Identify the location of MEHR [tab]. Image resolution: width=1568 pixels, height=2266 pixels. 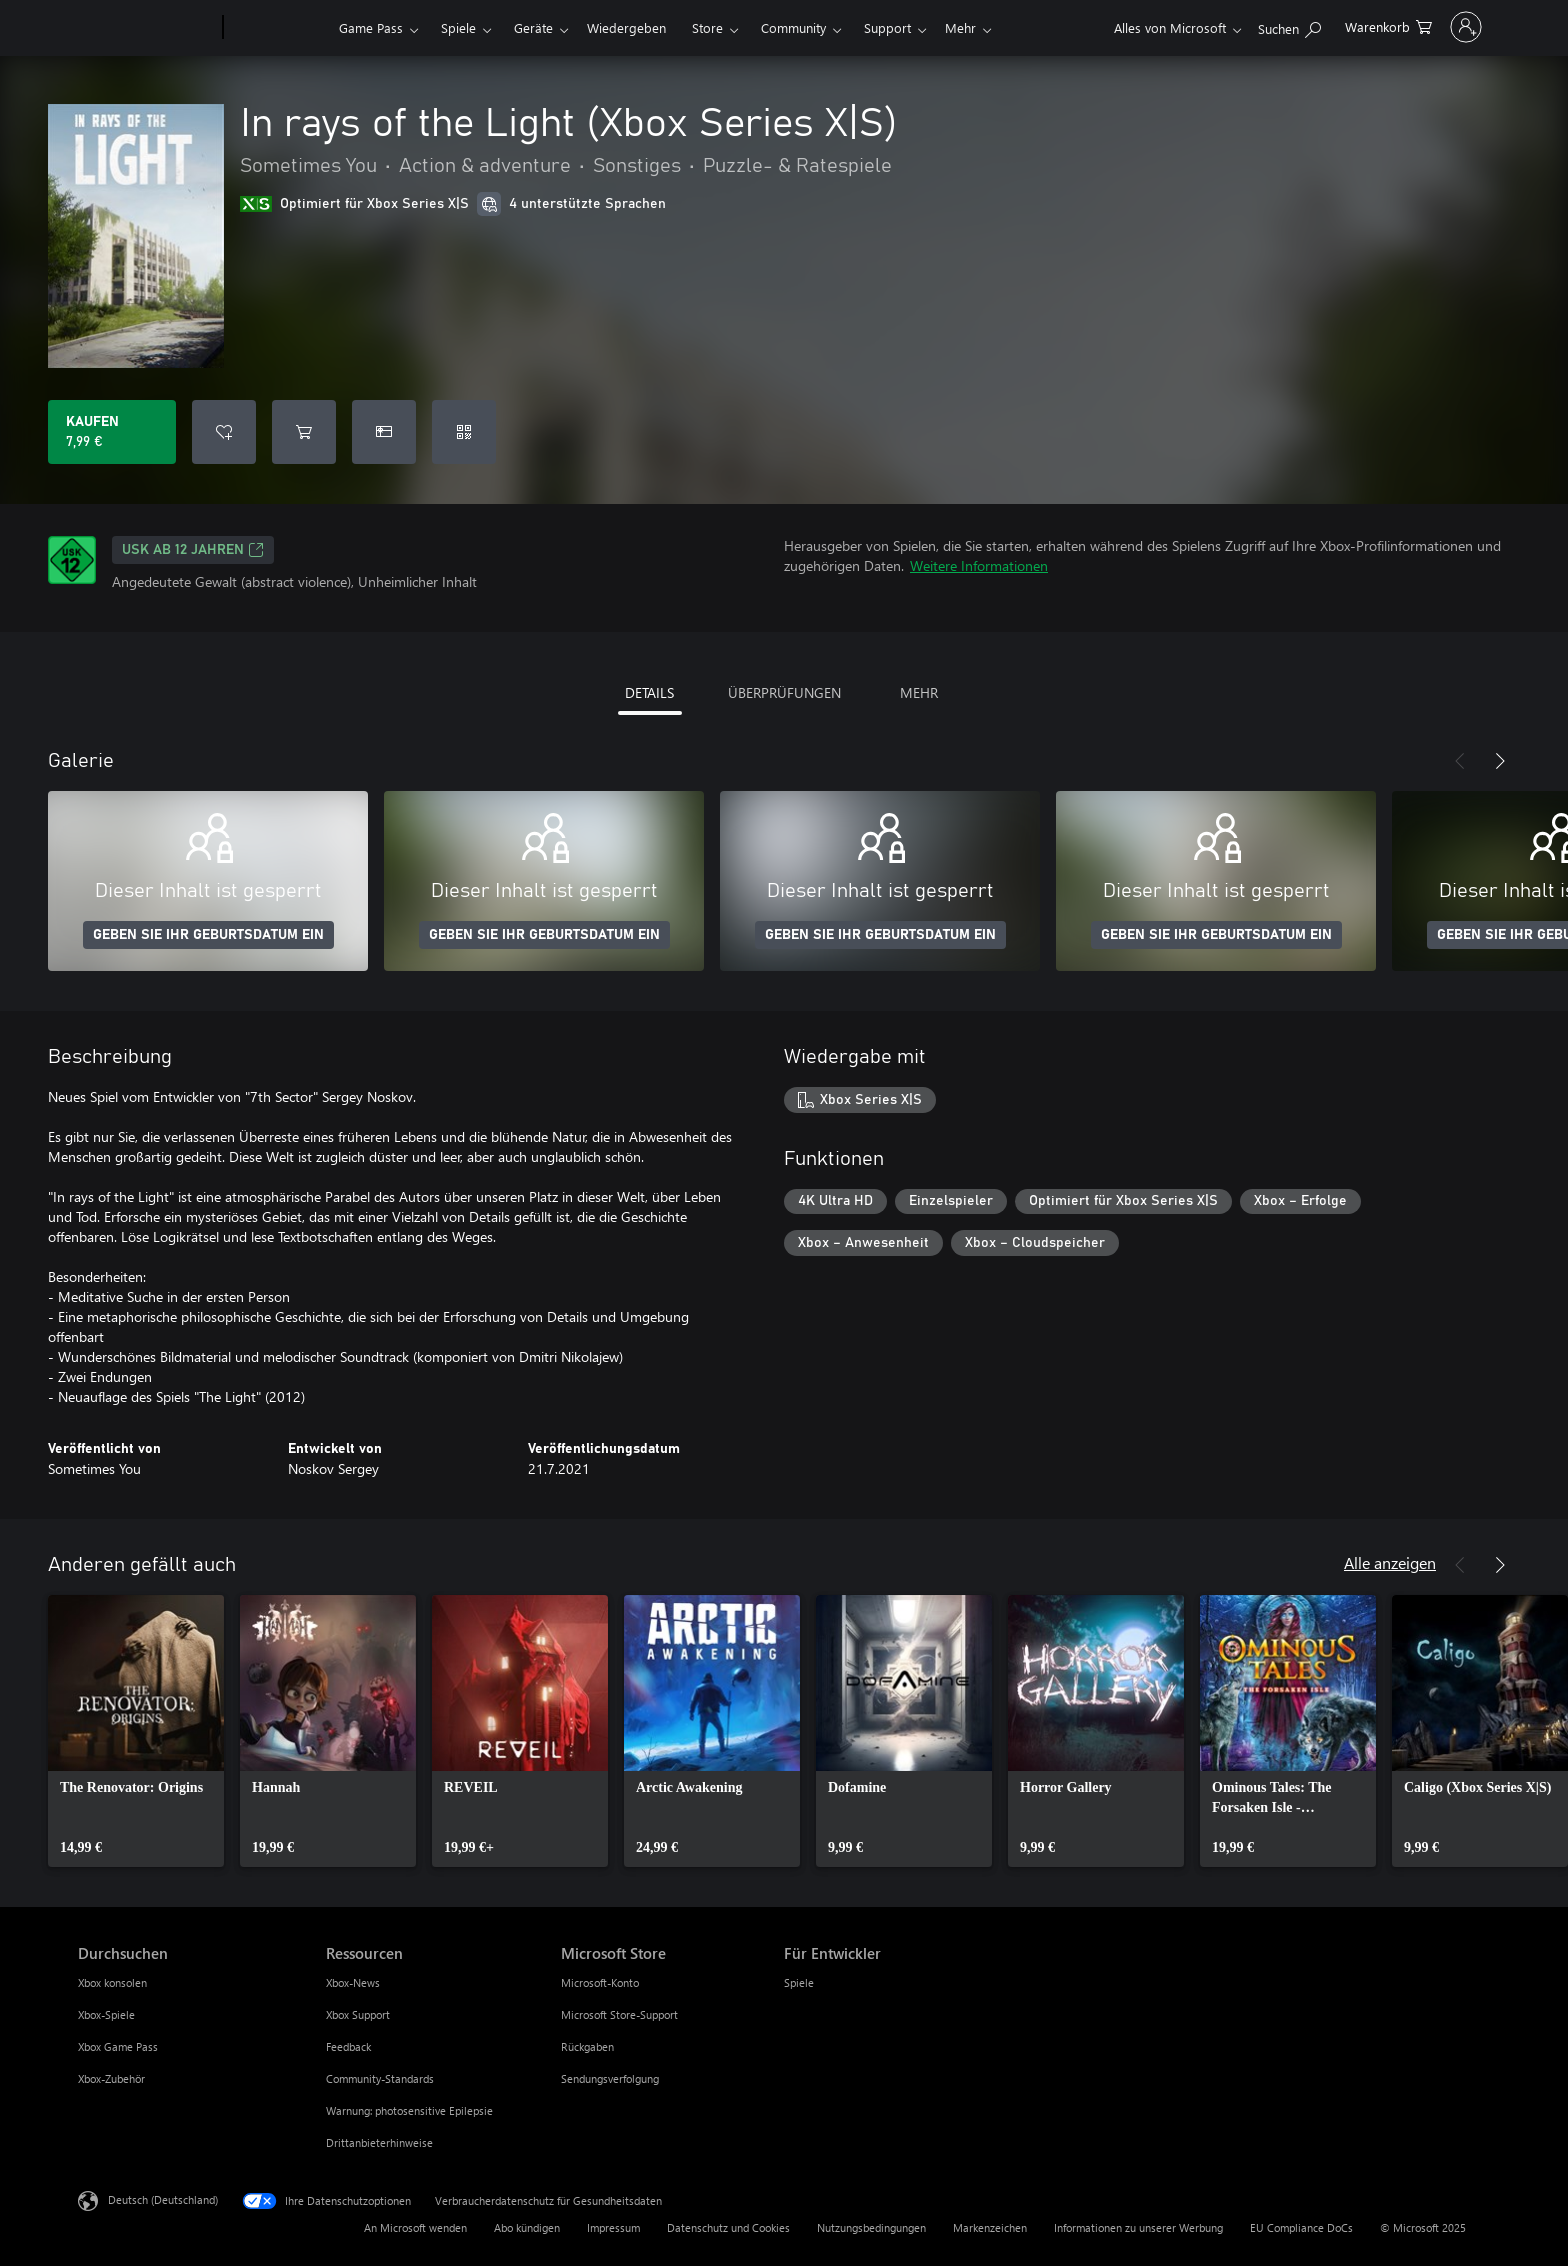
(919, 692).